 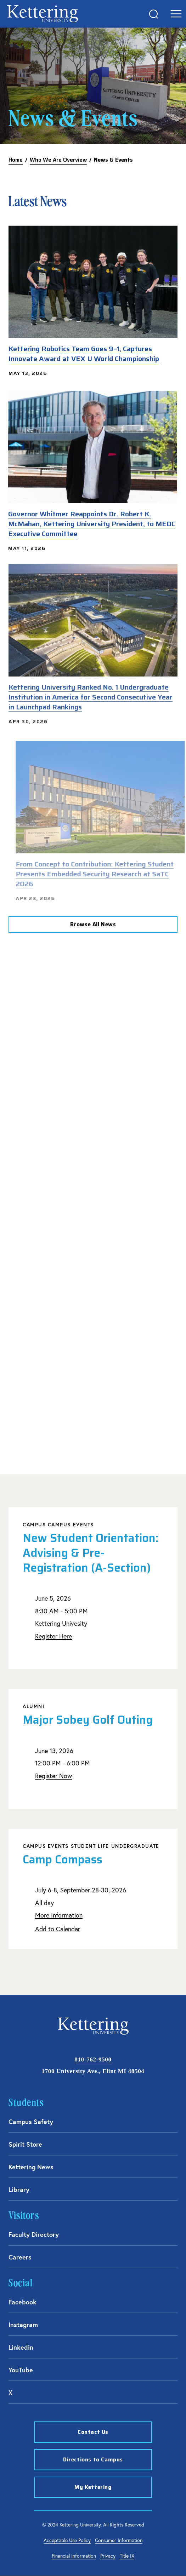 I want to click on Kettering News, so click(x=31, y=2167).